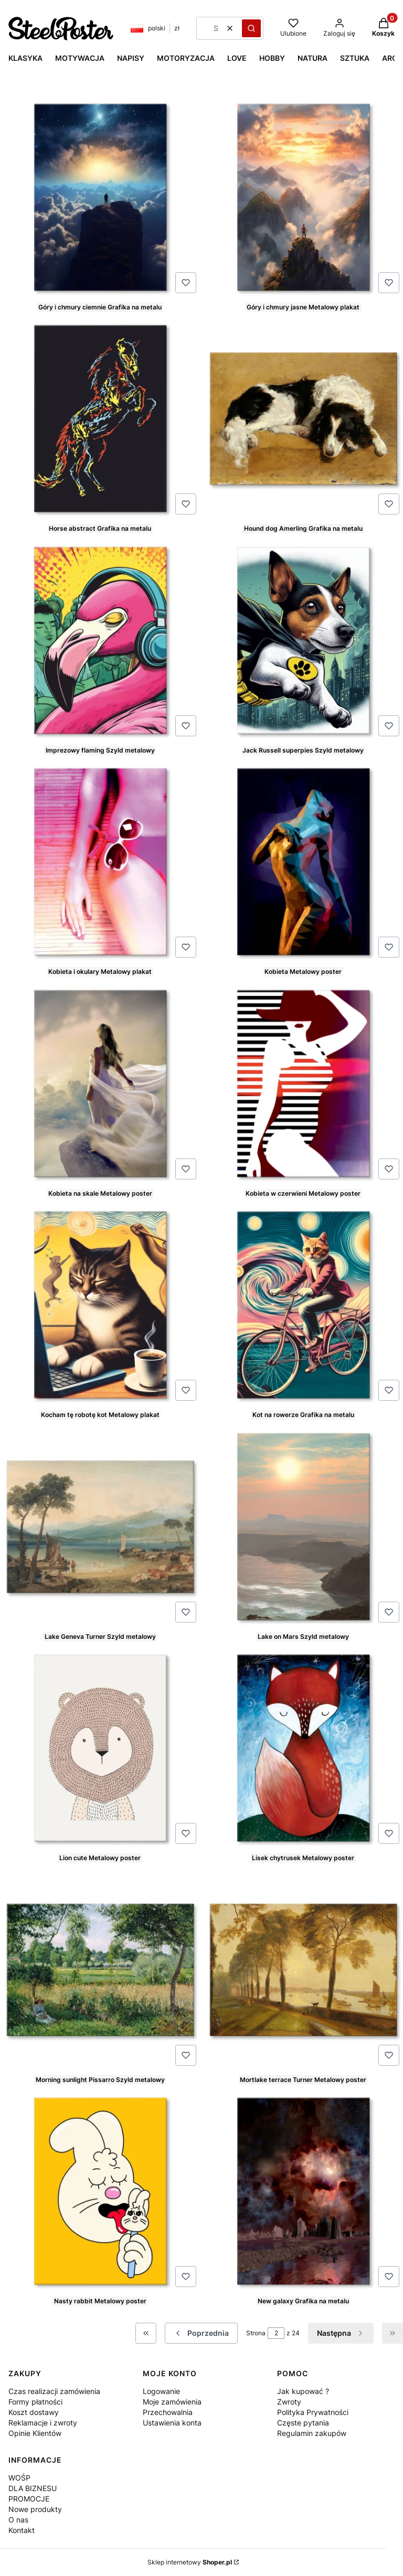 The image size is (403, 2576). I want to click on Logowanie, so click(161, 2391).